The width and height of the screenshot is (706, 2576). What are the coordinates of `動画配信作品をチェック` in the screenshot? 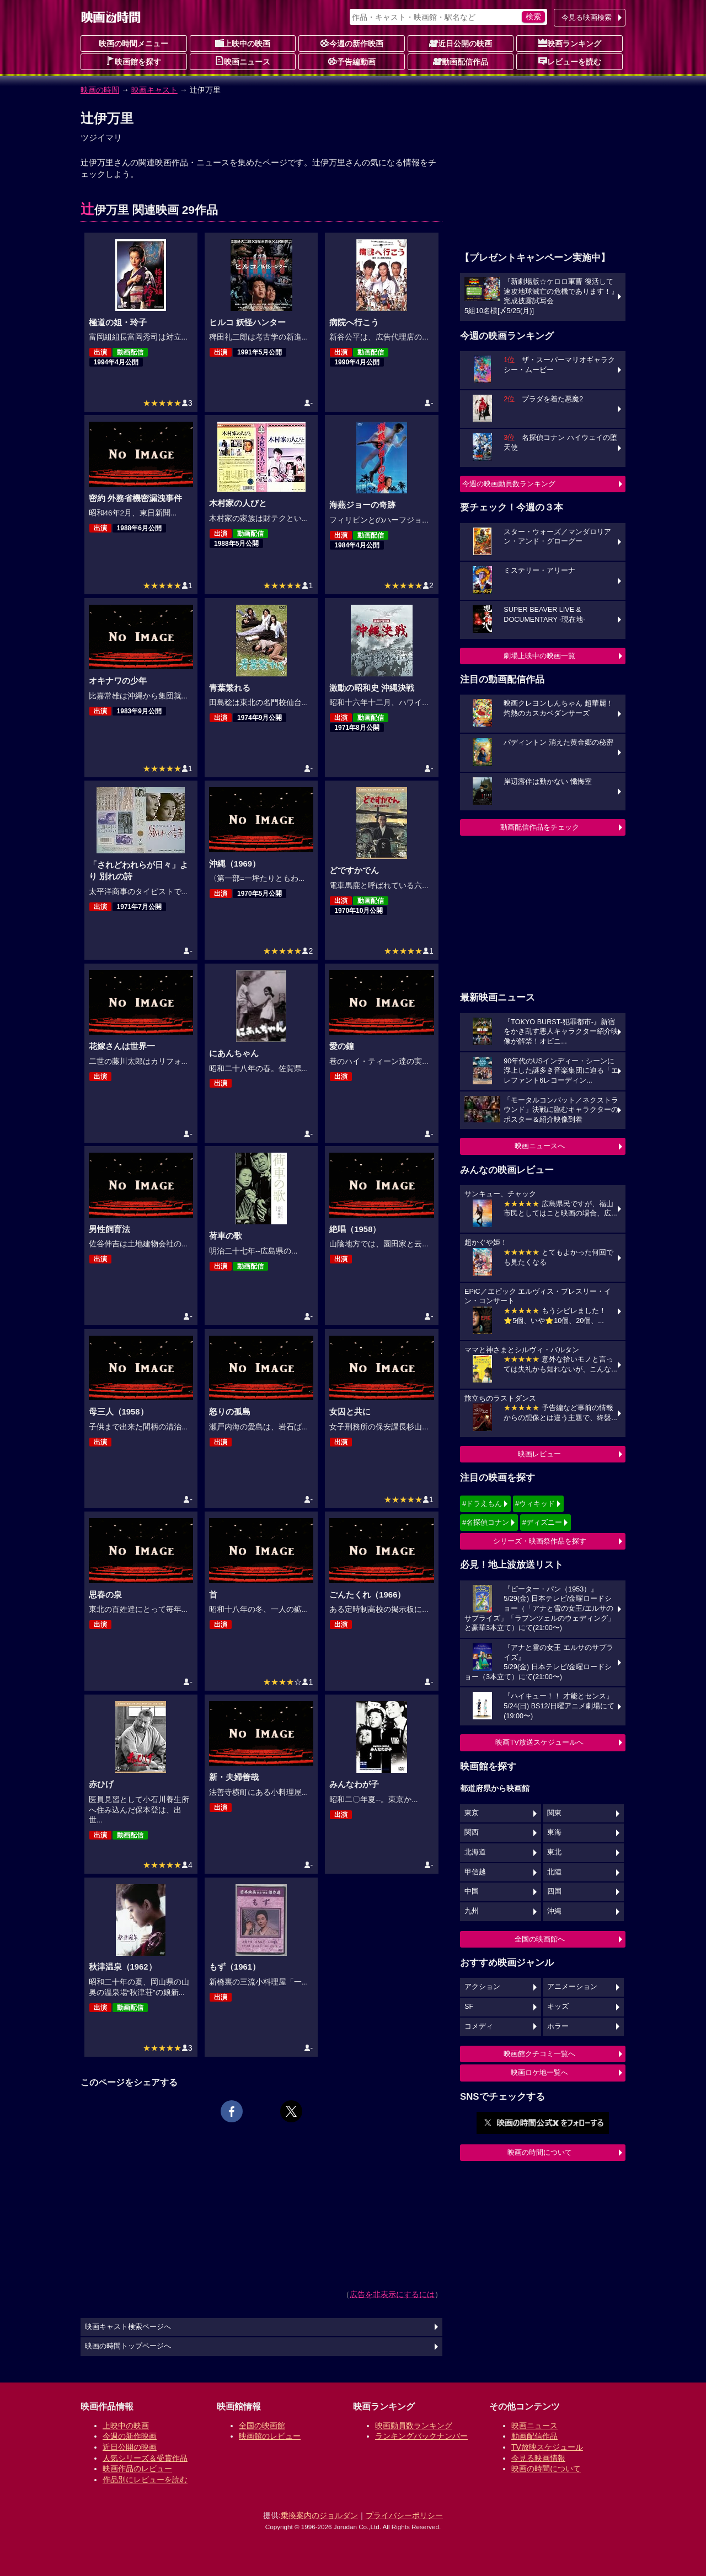 It's located at (539, 827).